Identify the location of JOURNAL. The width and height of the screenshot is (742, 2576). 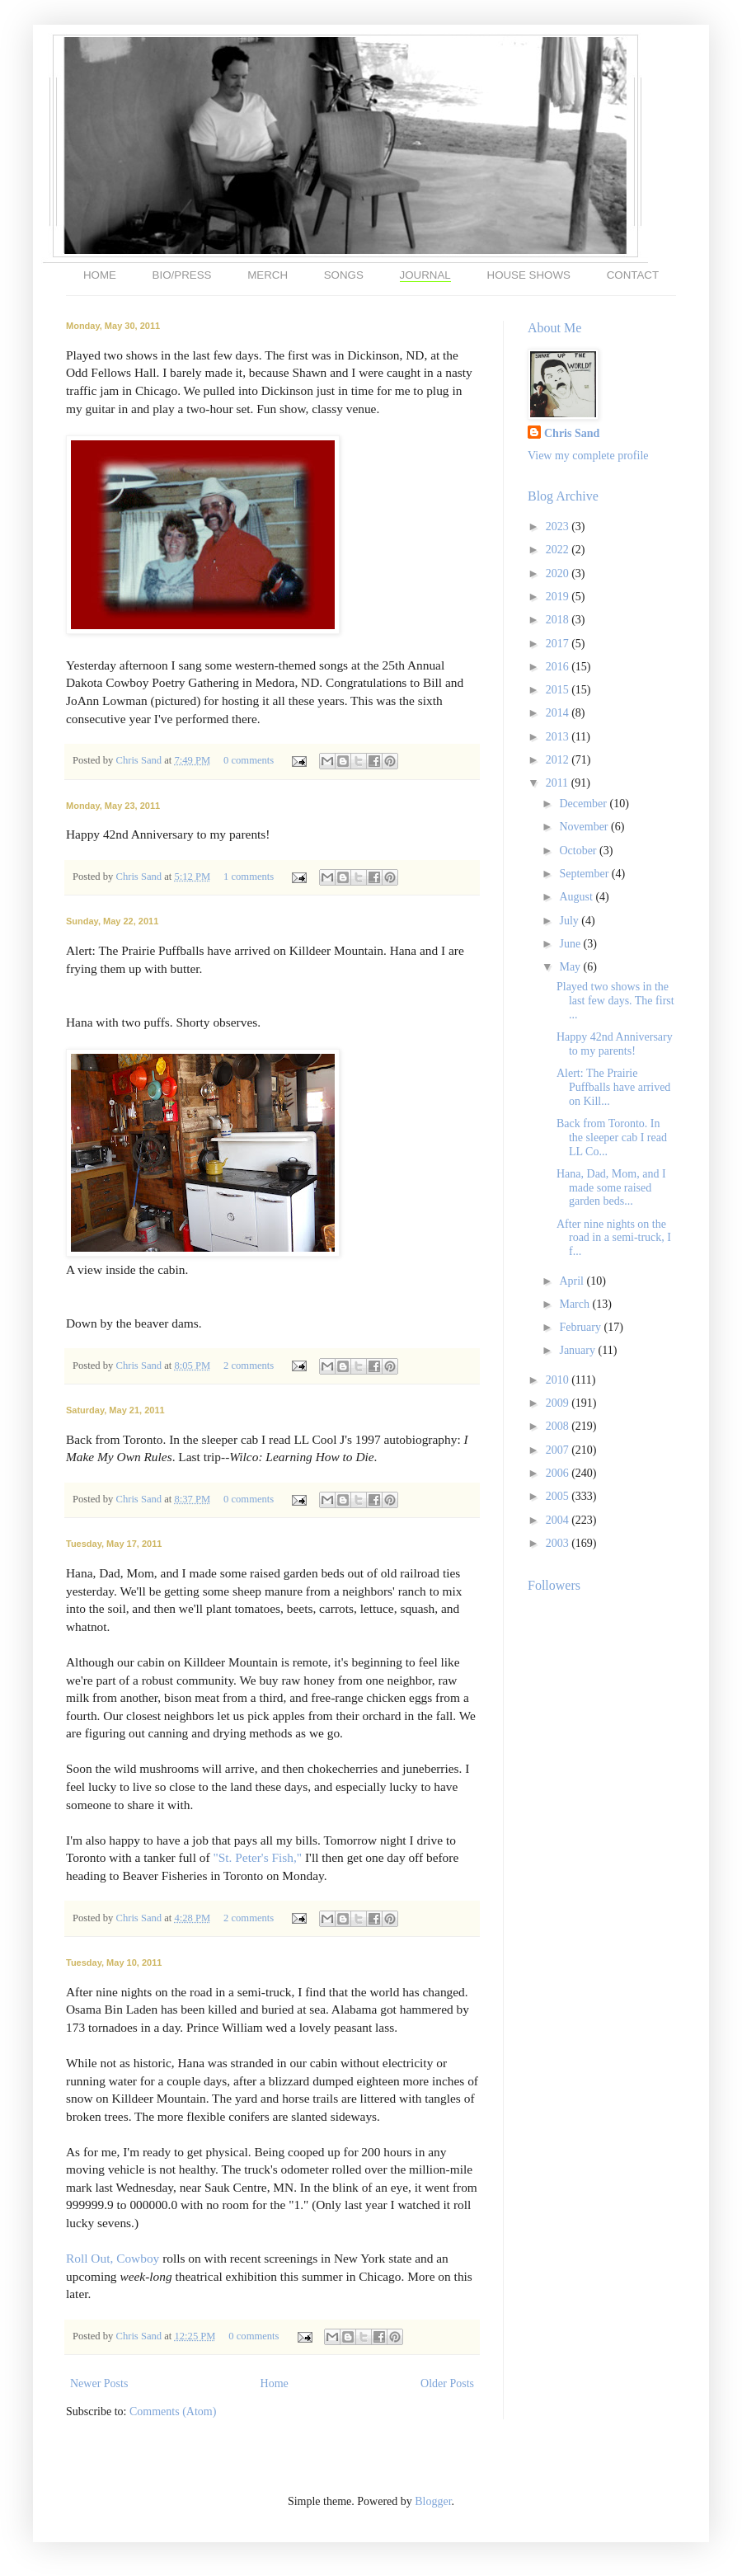
(425, 275).